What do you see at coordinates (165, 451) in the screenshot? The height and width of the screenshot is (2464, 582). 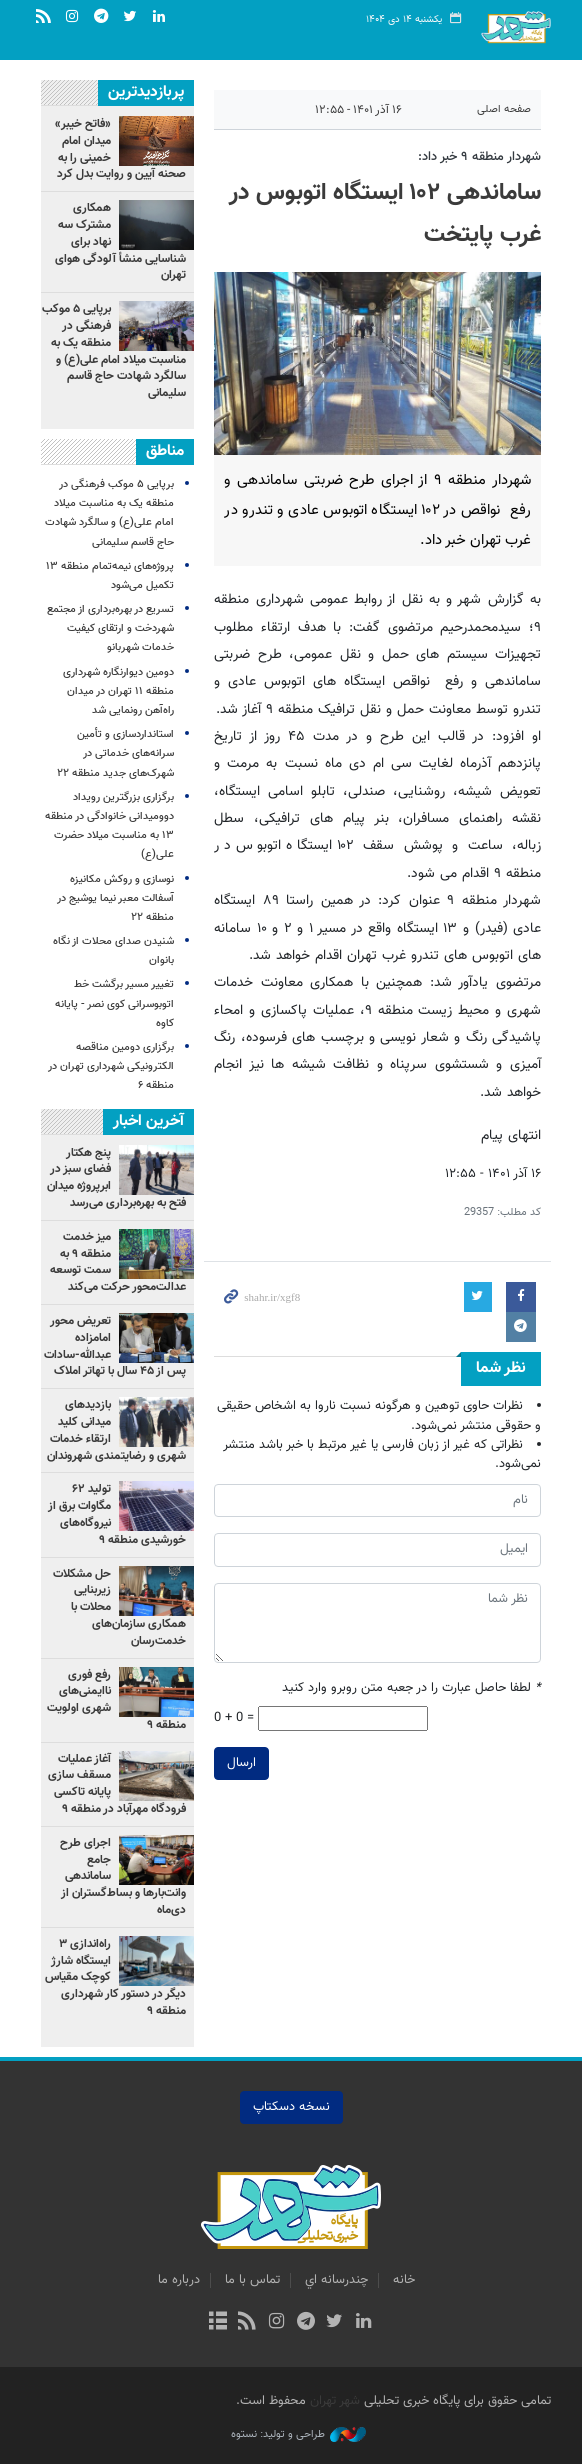 I see `مناطق` at bounding box center [165, 451].